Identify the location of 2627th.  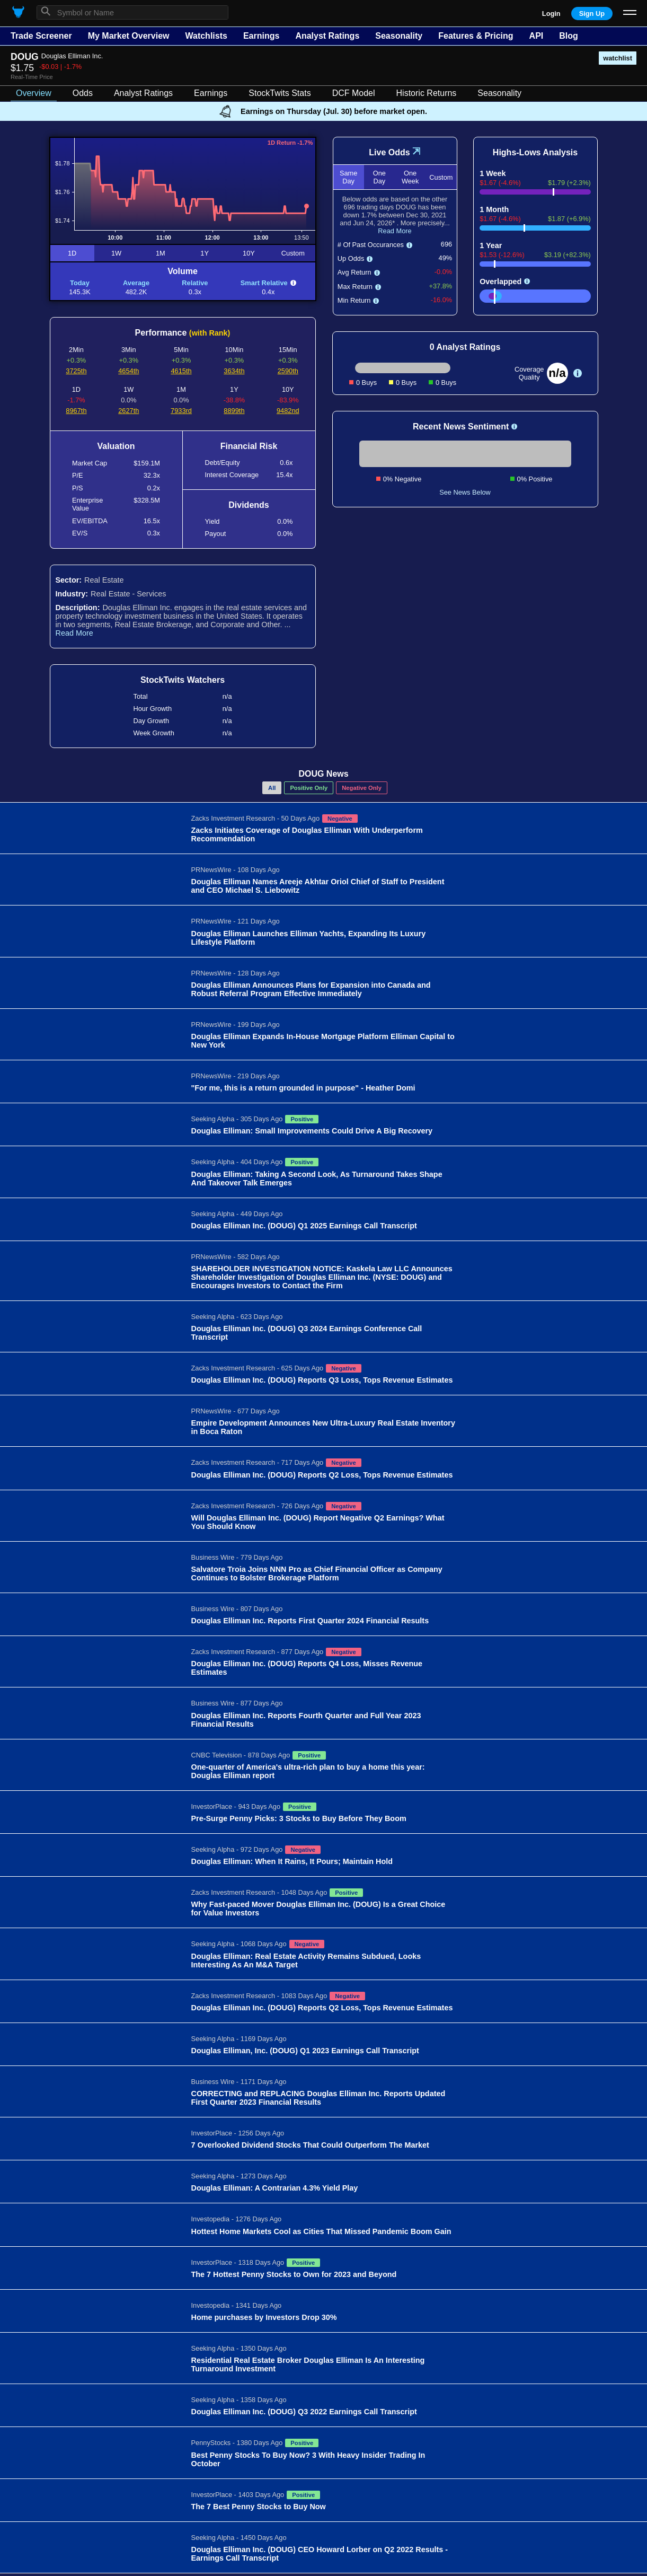
(128, 411).